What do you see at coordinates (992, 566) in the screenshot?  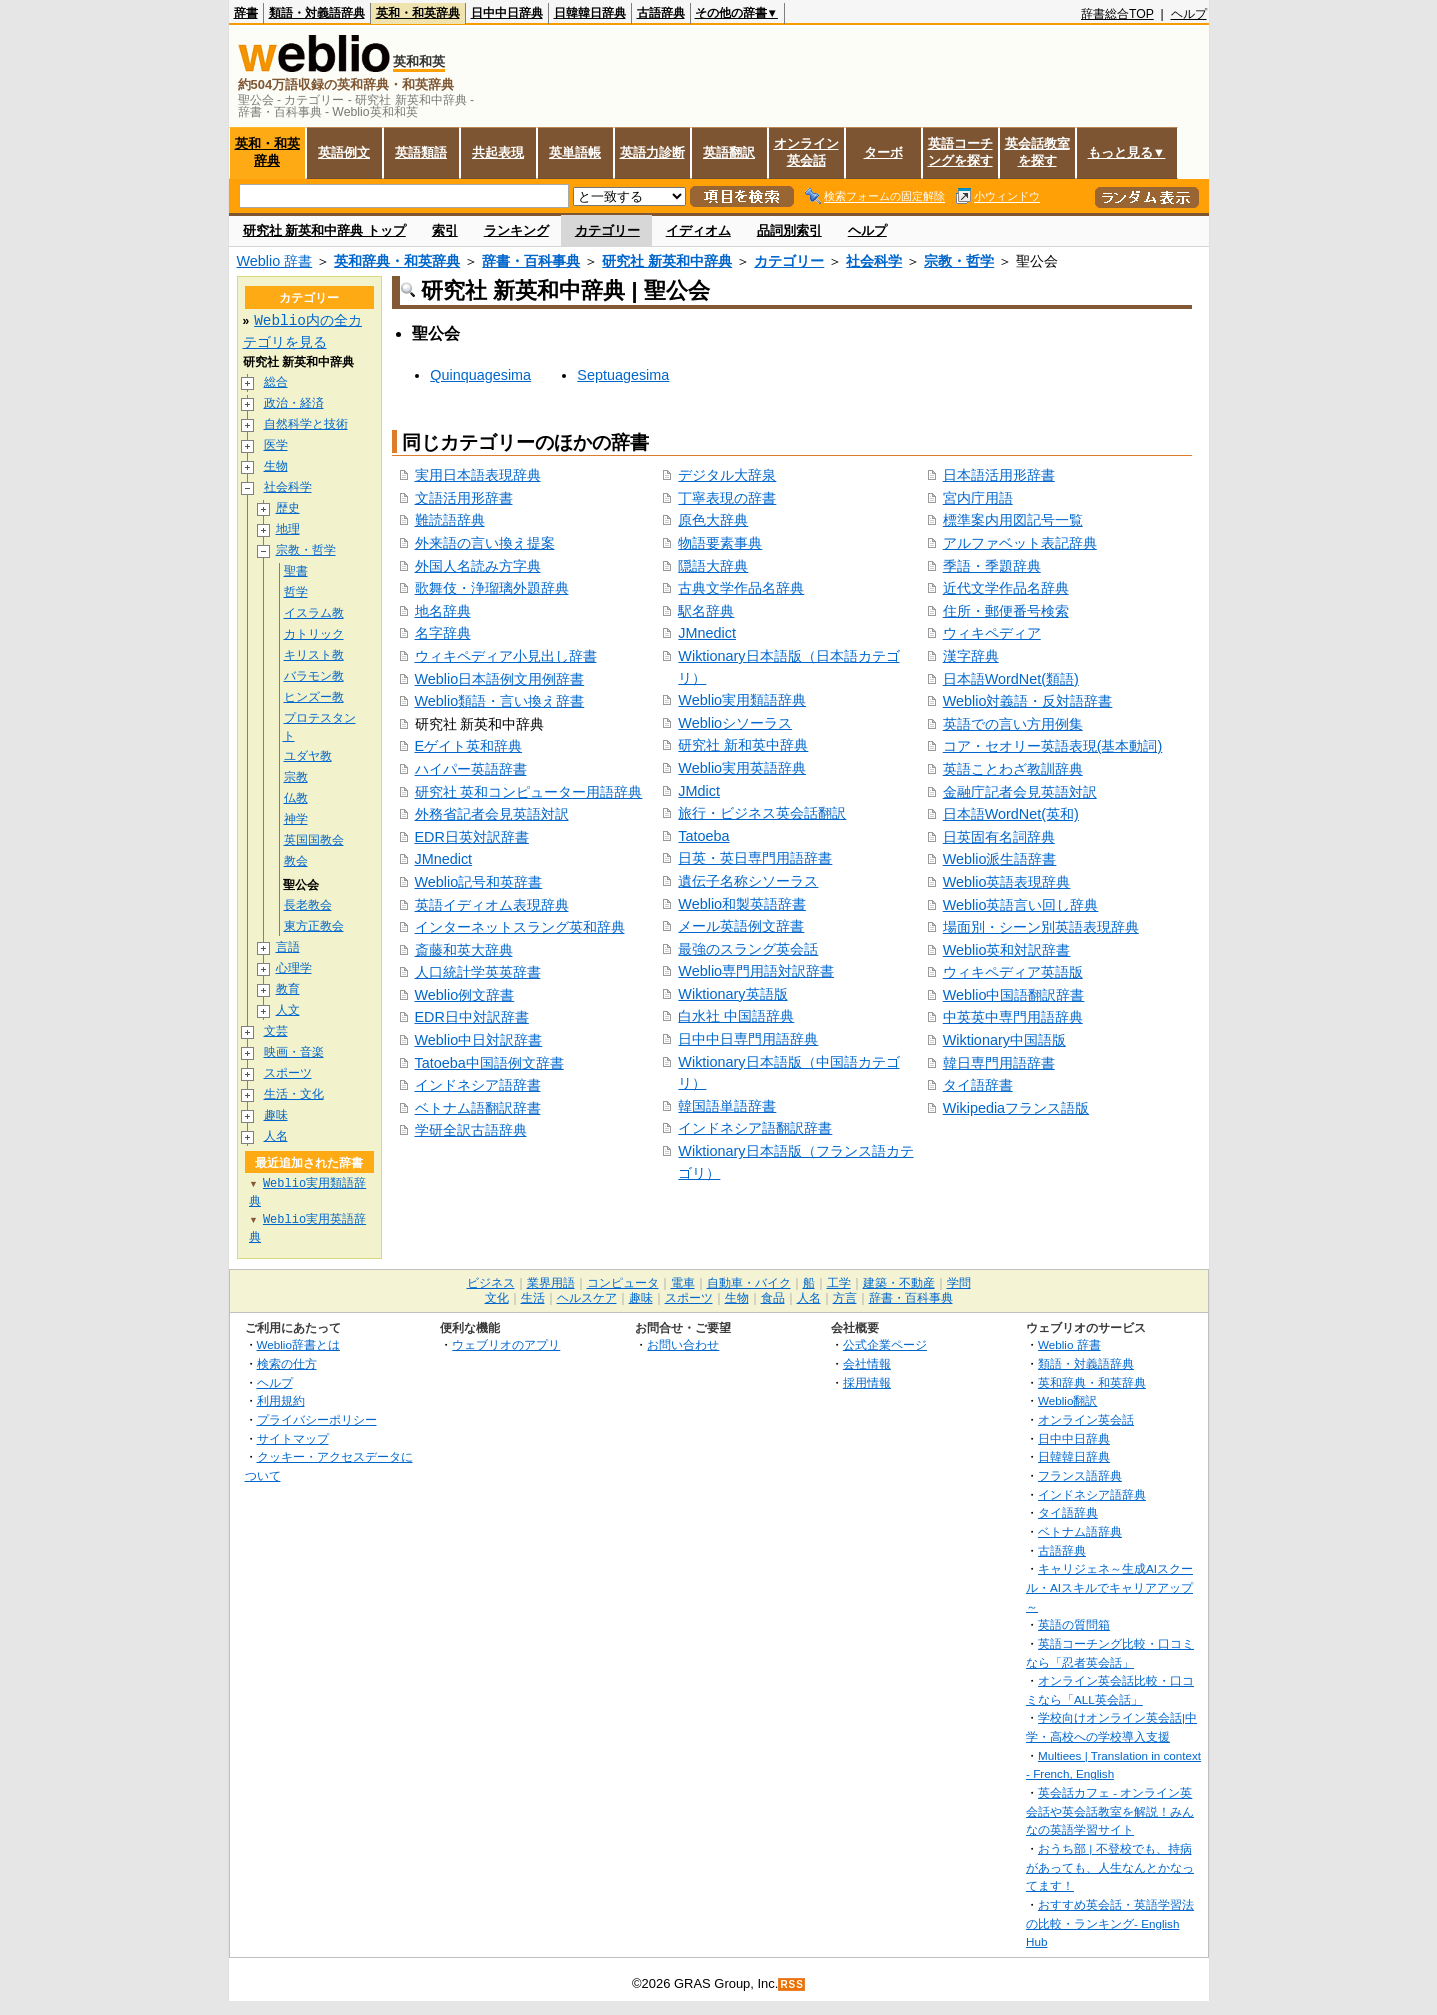 I see `季語・季題辞典` at bounding box center [992, 566].